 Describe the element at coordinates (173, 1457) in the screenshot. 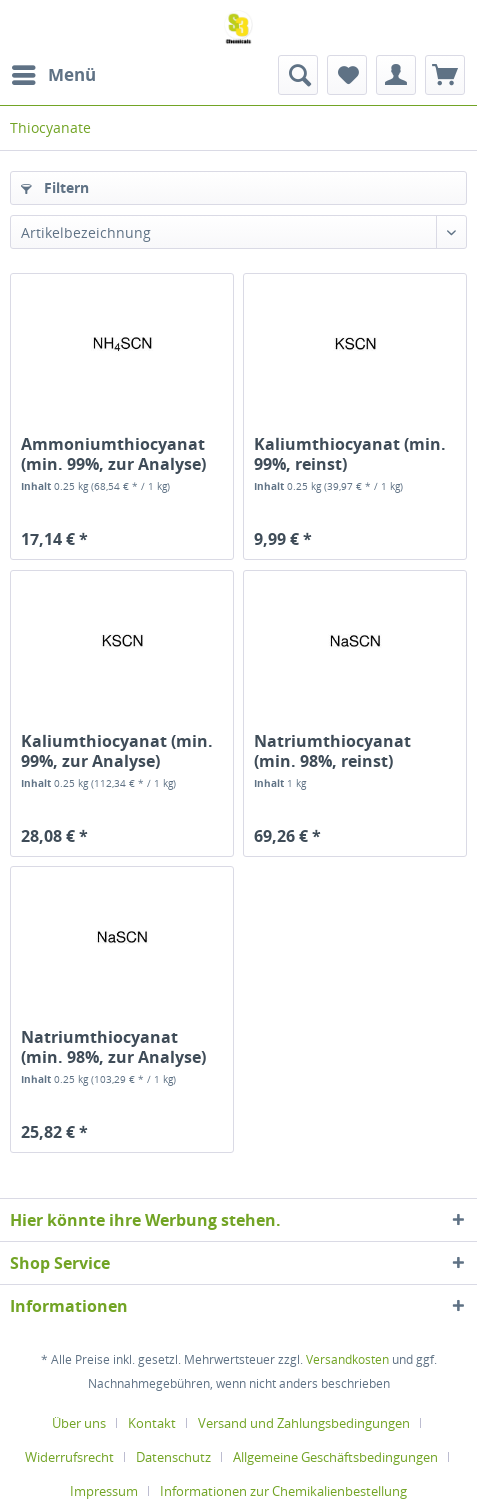

I see `Datenschutz` at that location.